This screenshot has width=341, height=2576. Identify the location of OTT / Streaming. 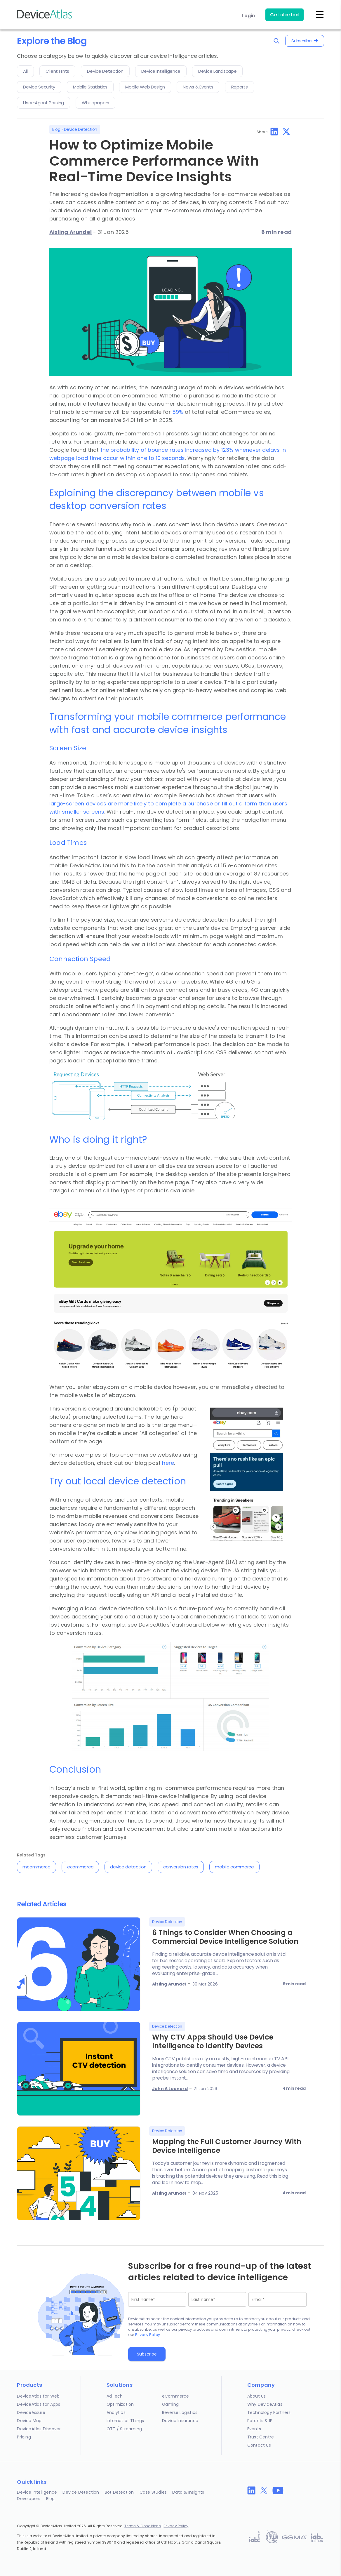
(124, 2429).